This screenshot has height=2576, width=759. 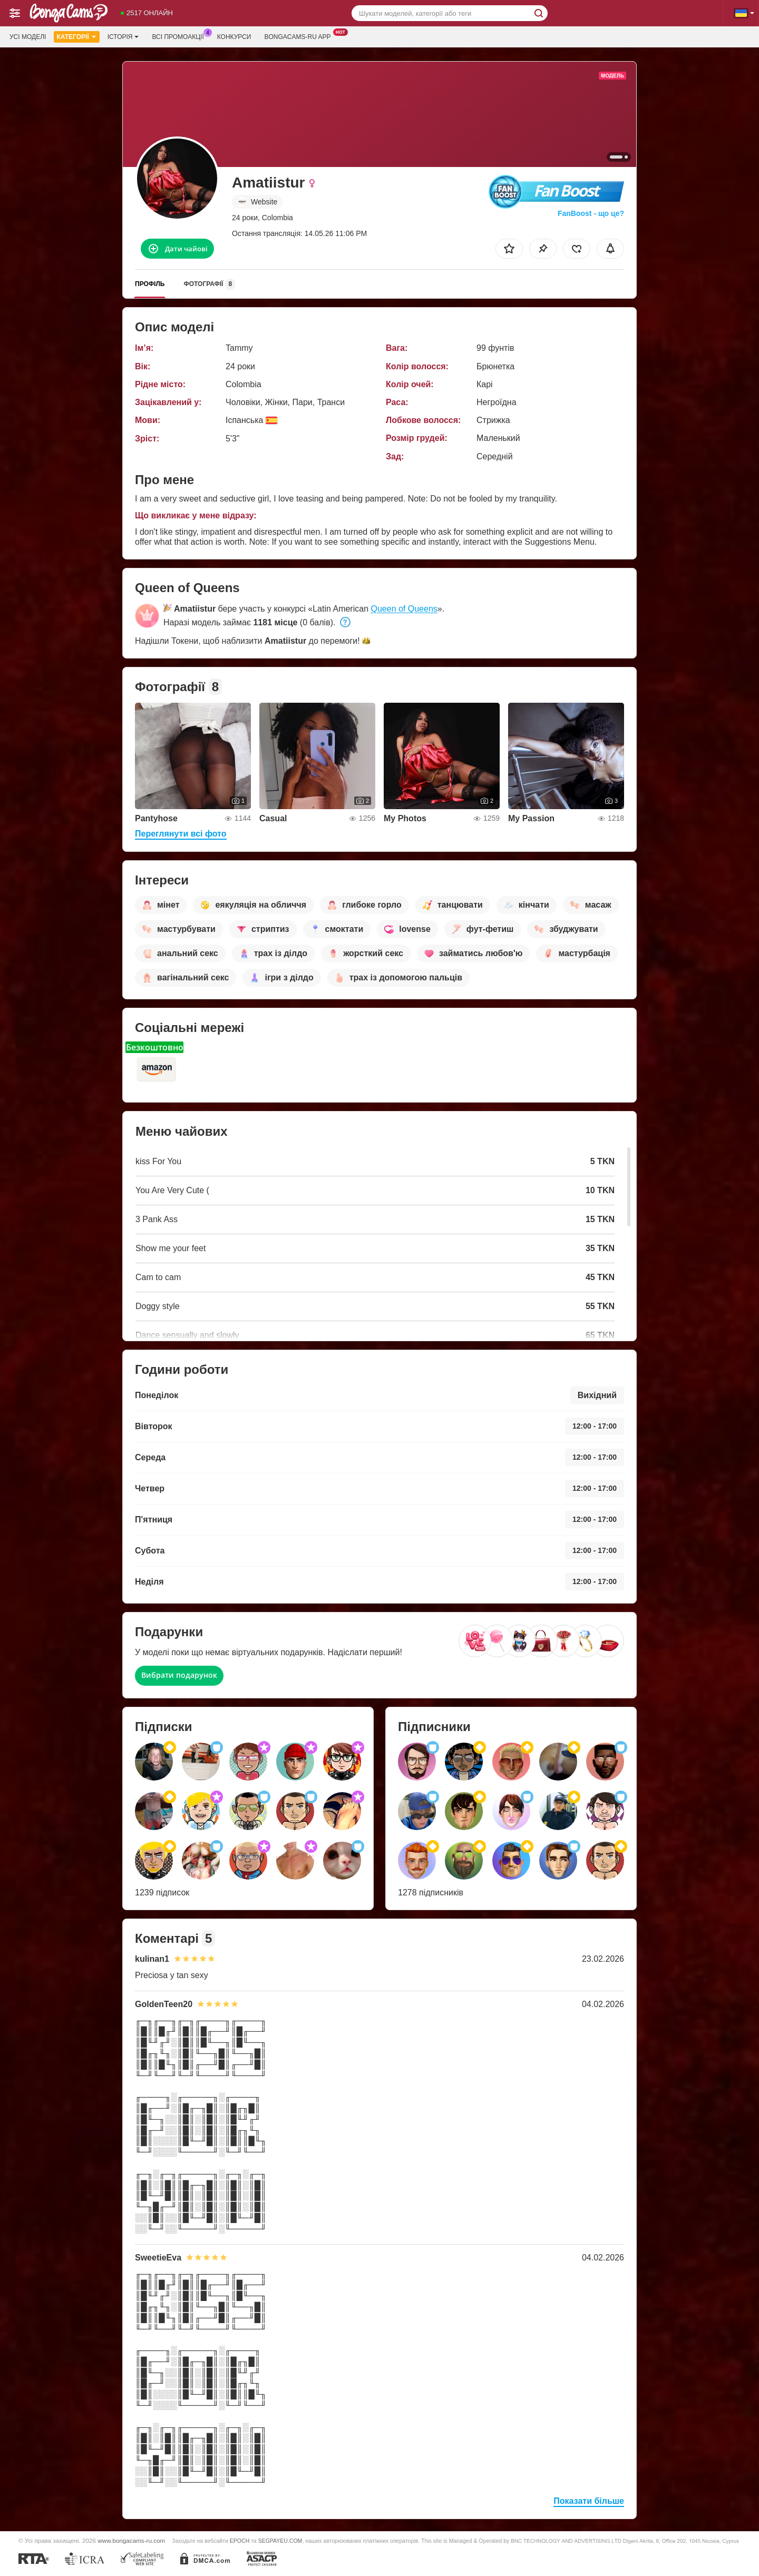 What do you see at coordinates (280, 2541) in the screenshot?
I see `SEGPAYEU.COM` at bounding box center [280, 2541].